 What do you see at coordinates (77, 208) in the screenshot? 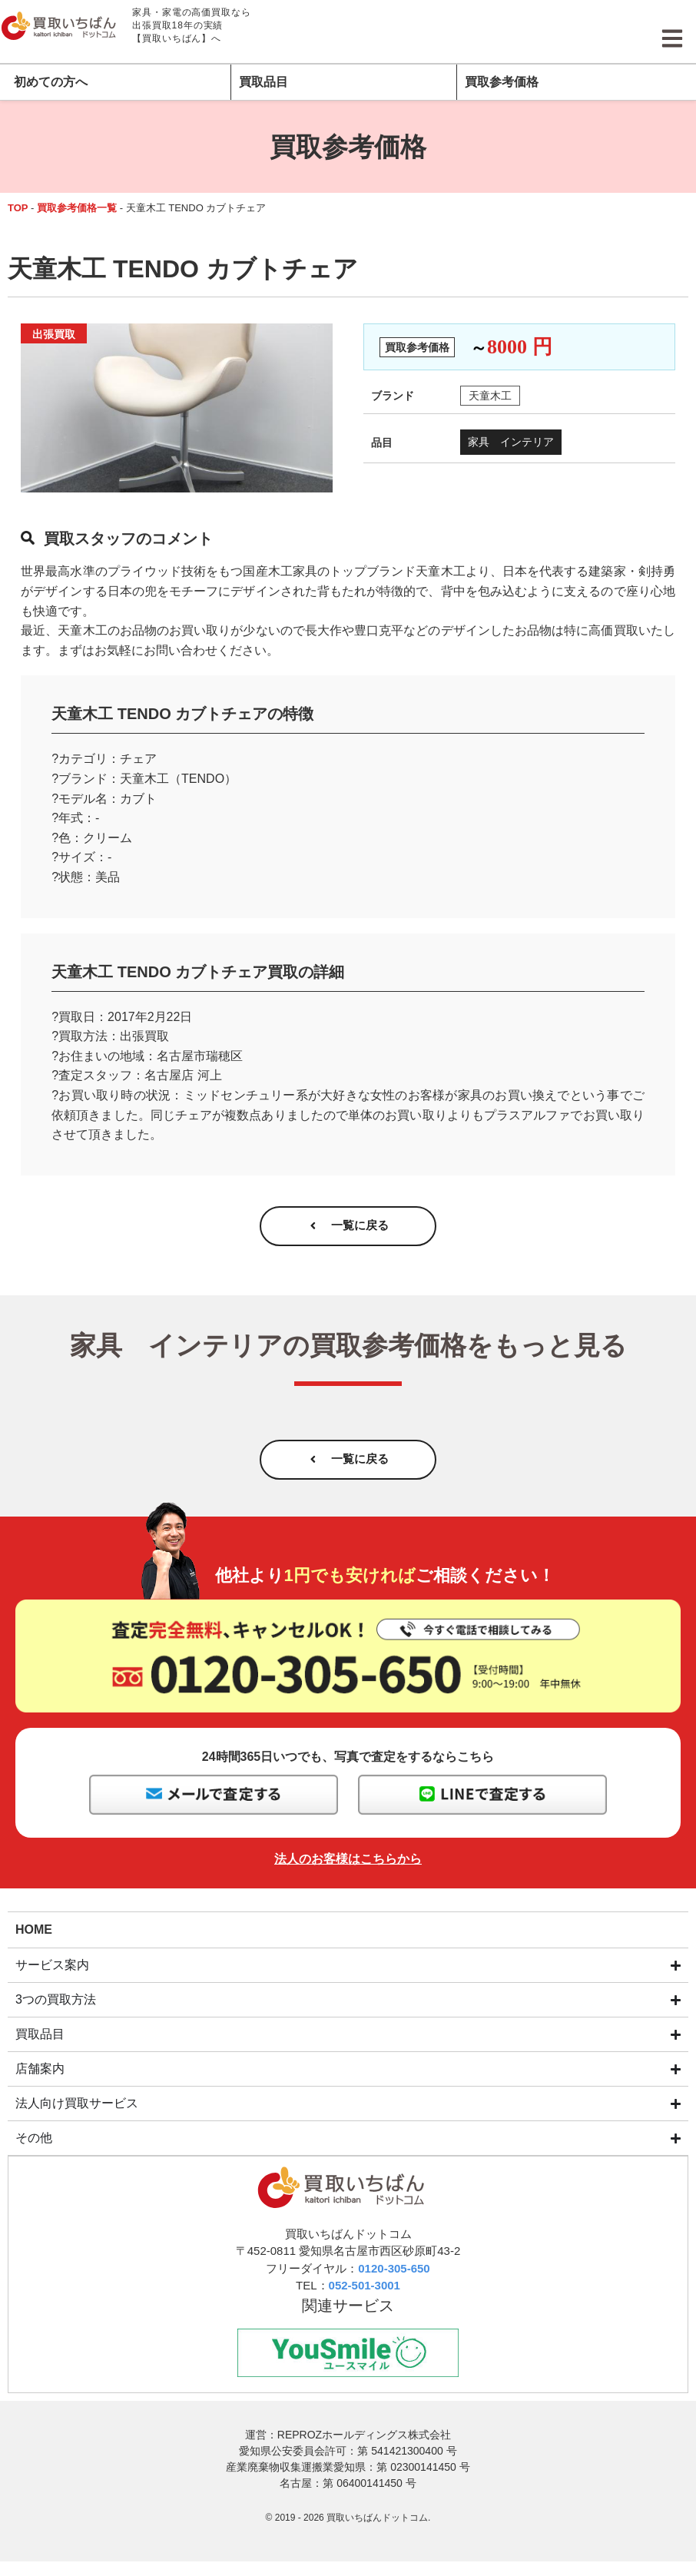
I see `買取参考価格一覧` at bounding box center [77, 208].